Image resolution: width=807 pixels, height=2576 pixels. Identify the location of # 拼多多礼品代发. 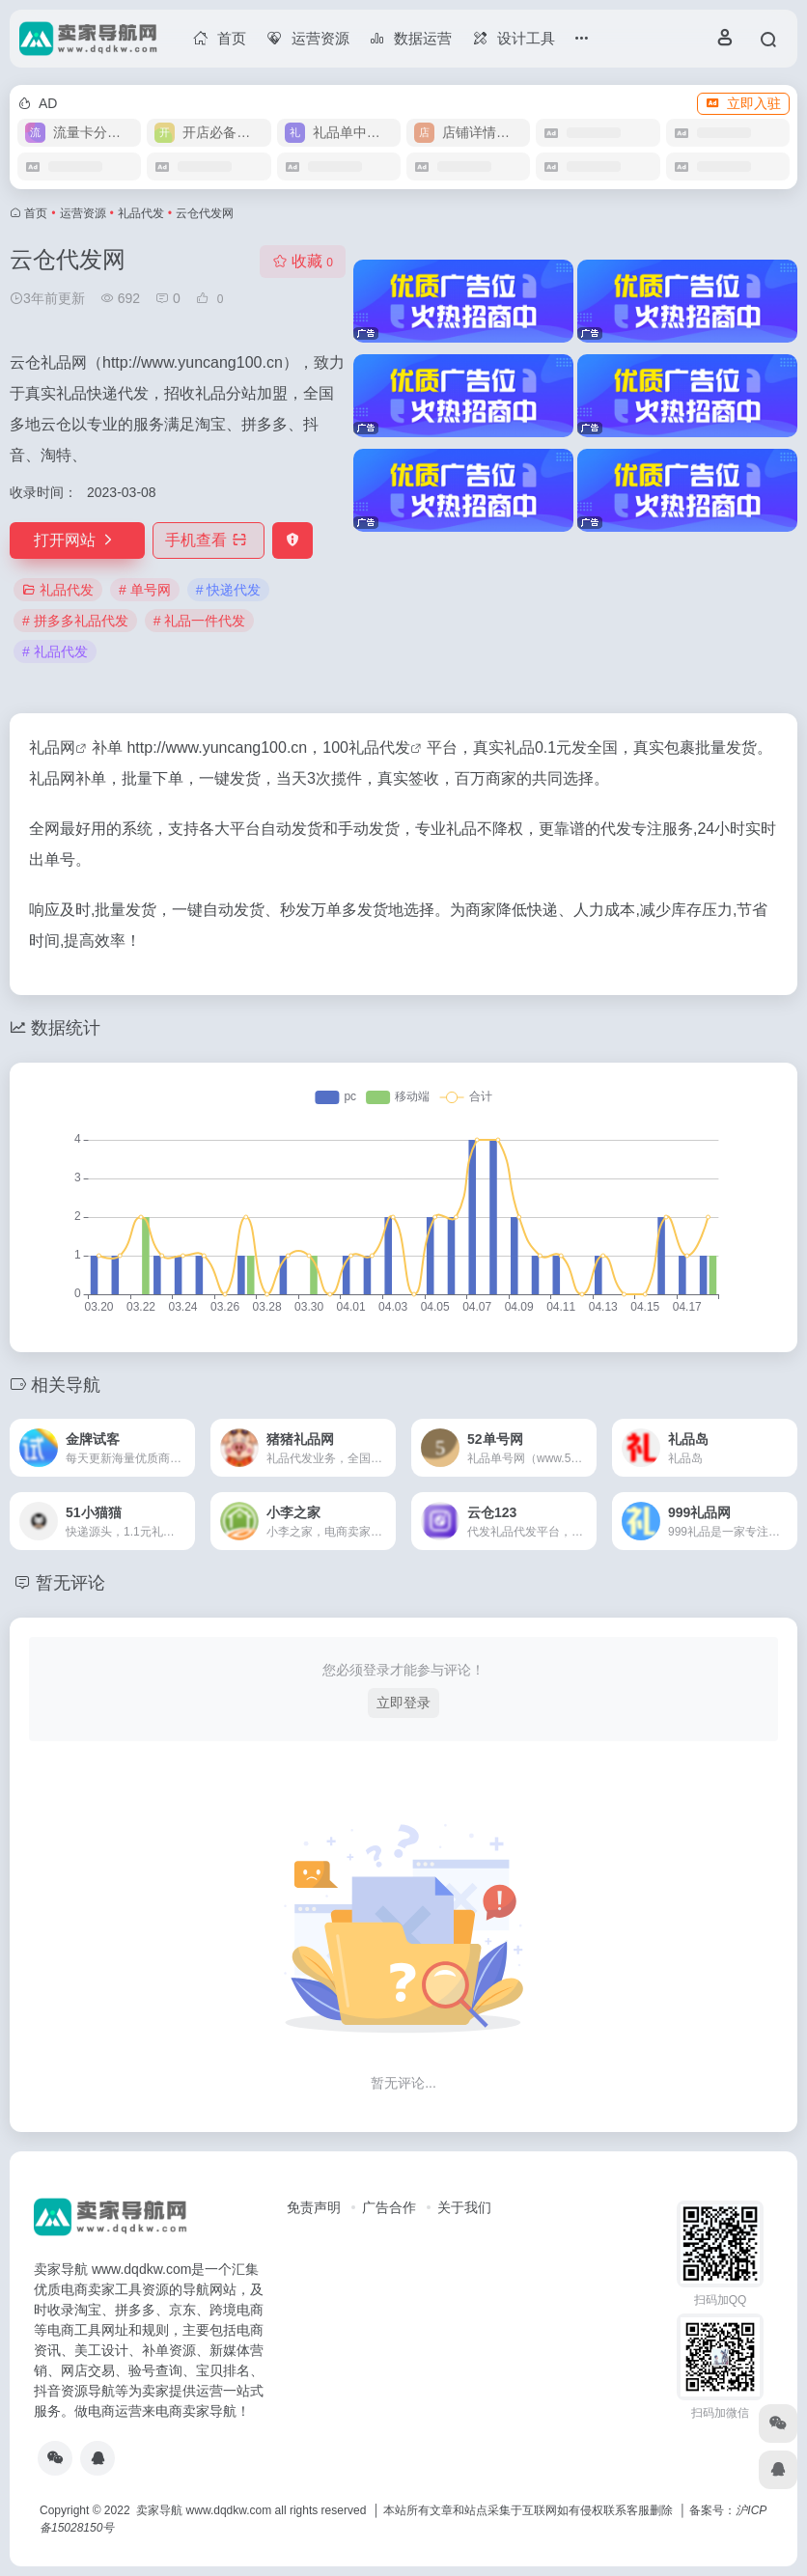
(75, 620).